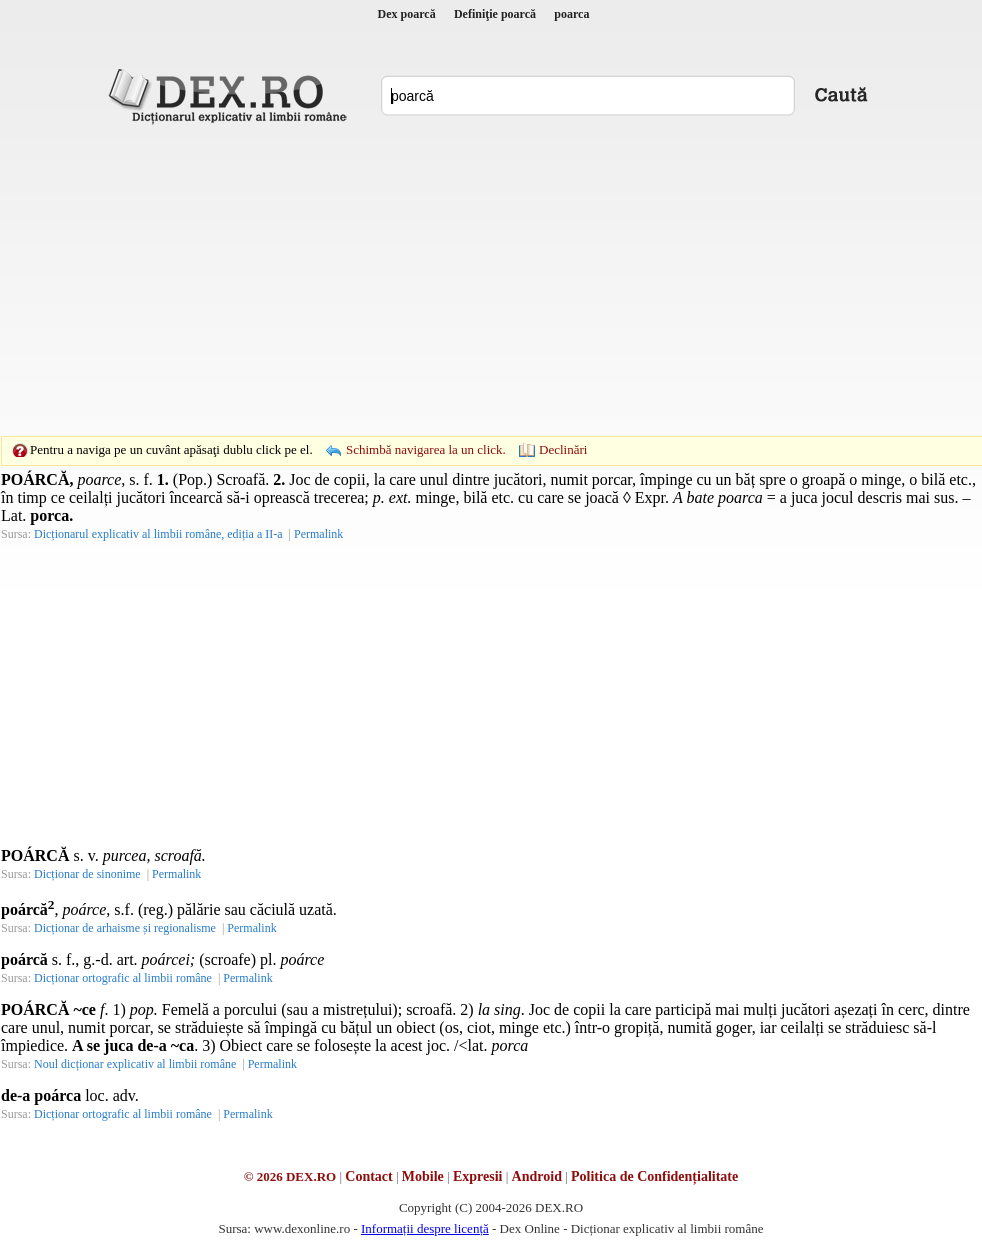 The width and height of the screenshot is (982, 1253). What do you see at coordinates (123, 978) in the screenshot?
I see `Dicționar ortografic al limbii române` at bounding box center [123, 978].